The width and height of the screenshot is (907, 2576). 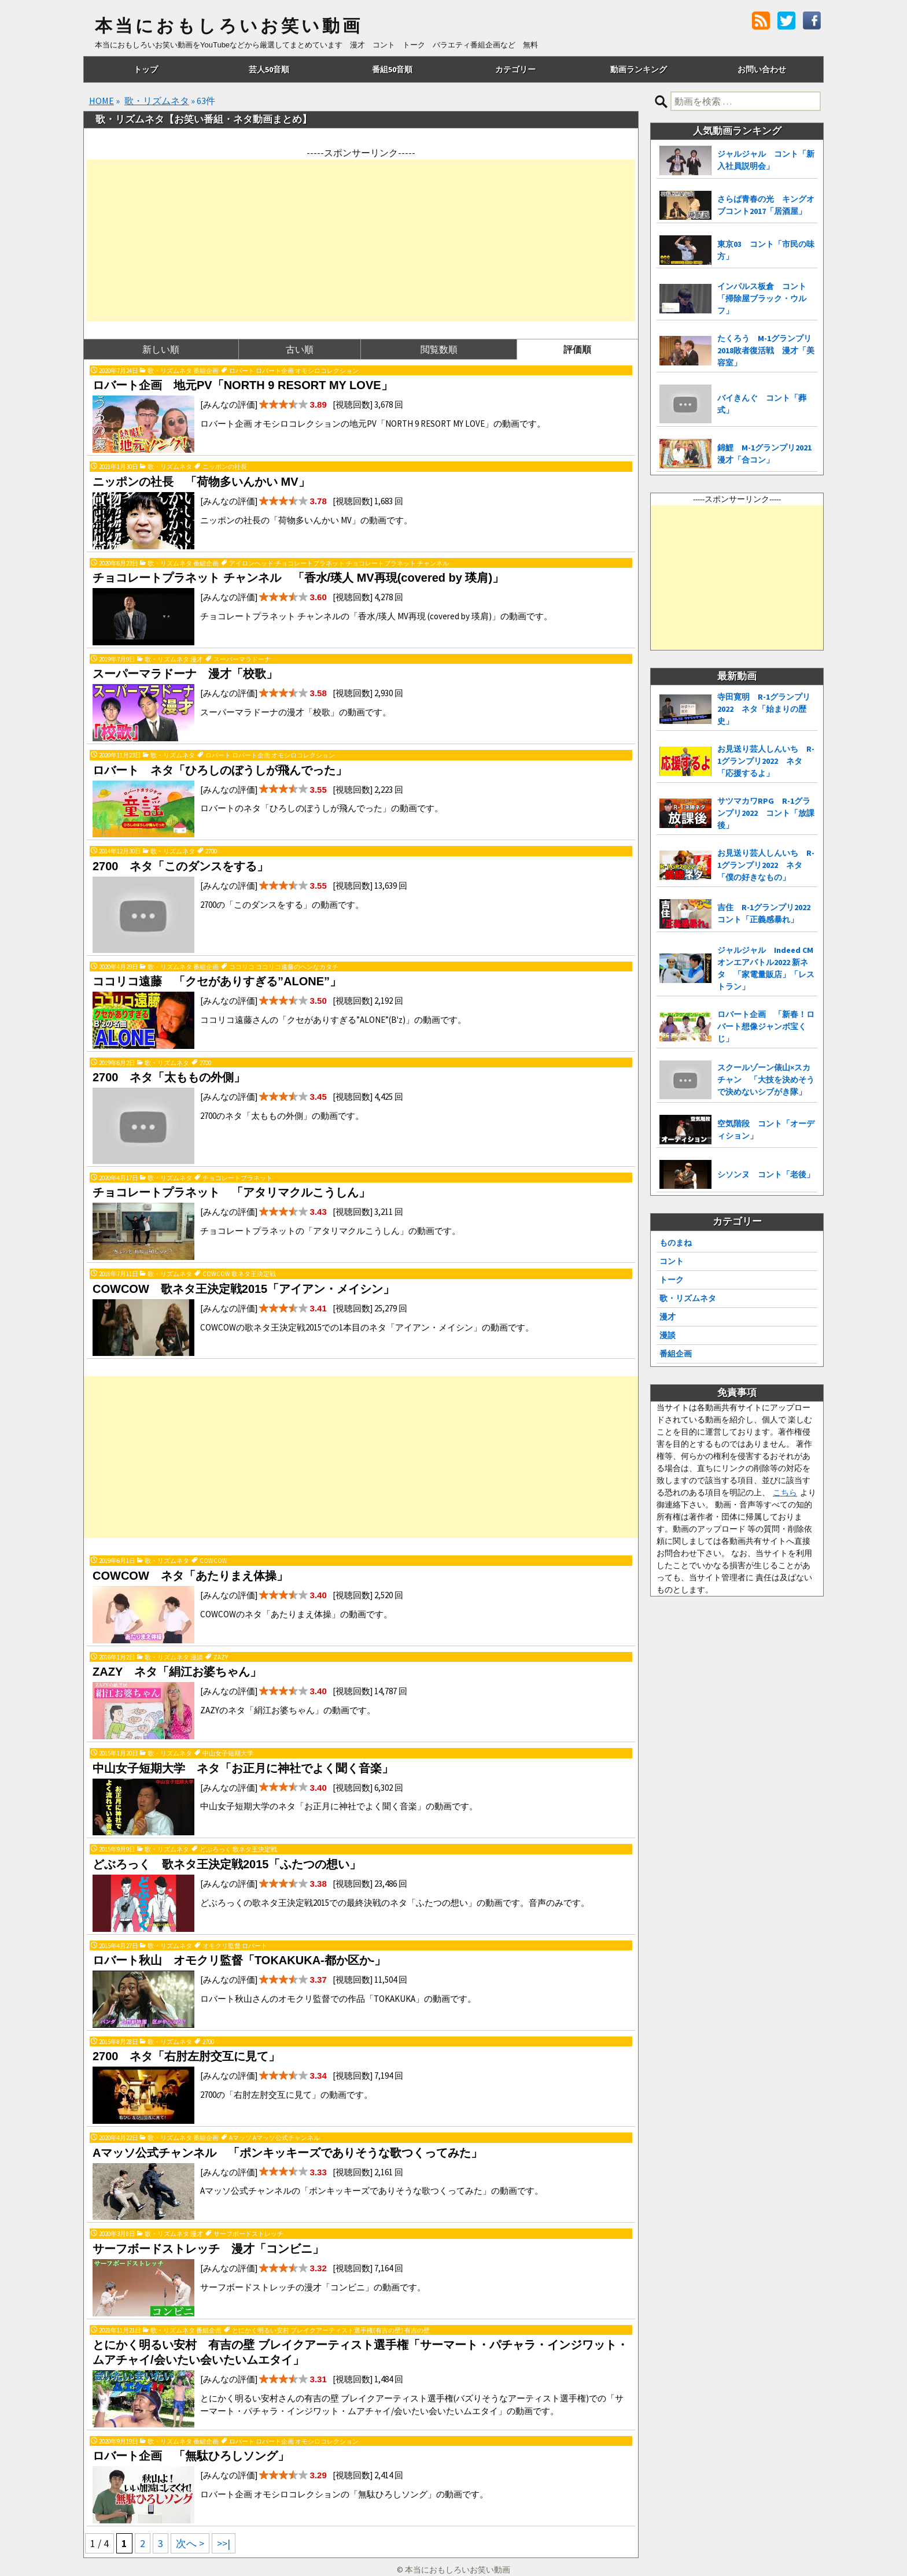 I want to click on たくろう M-1グランプリ2018敗者復活戦 漫才「美容室」, so click(x=765, y=350).